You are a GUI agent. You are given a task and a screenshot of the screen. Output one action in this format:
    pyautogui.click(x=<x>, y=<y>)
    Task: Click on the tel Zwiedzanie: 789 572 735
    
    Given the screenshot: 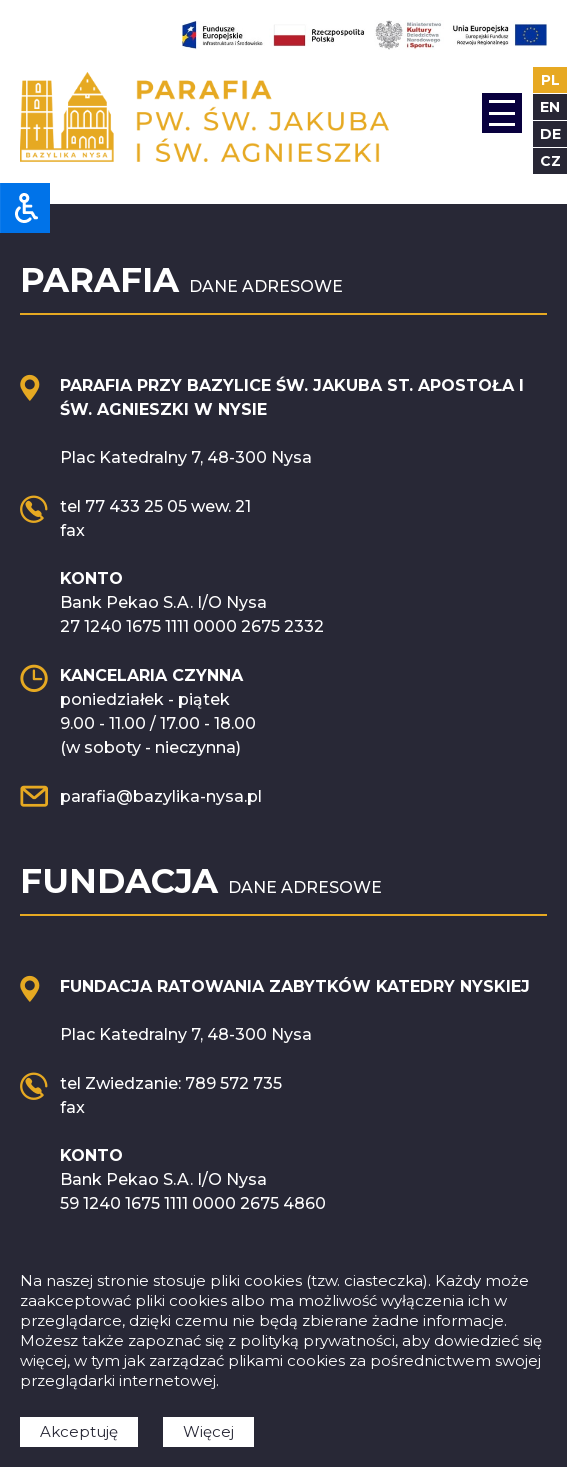 What is the action you would take?
    pyautogui.click(x=171, y=1083)
    